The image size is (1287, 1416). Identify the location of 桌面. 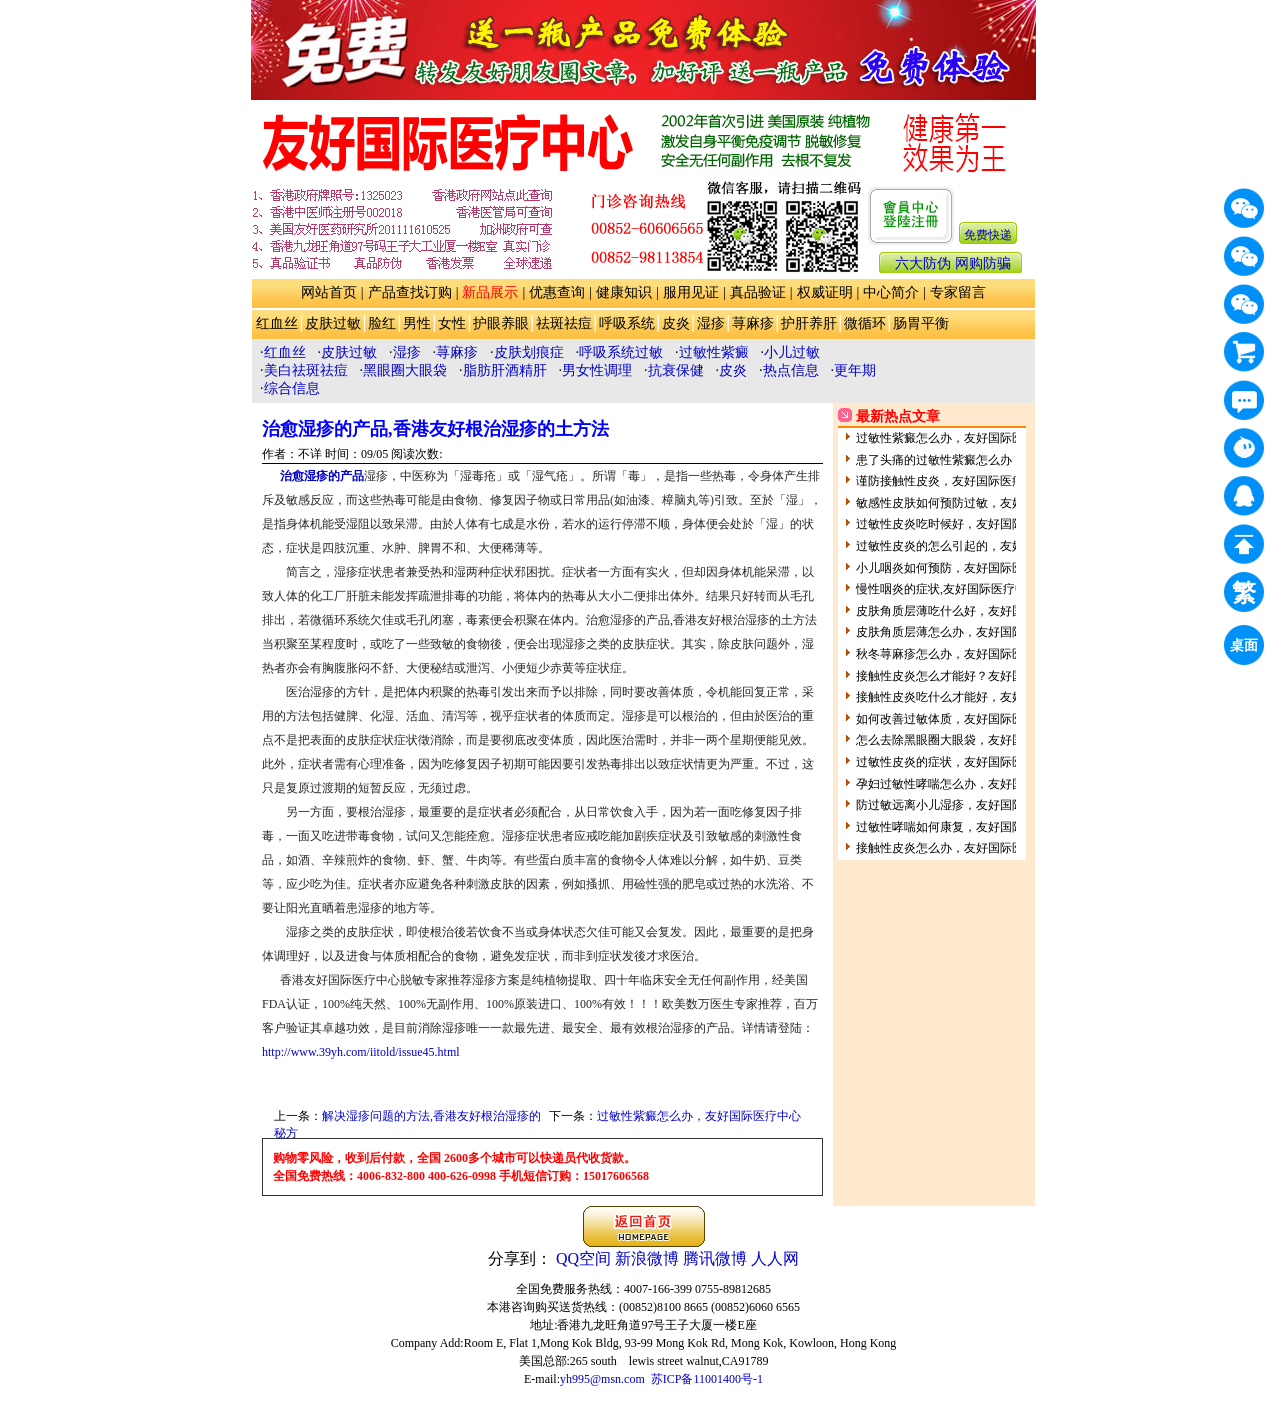
(1247, 648).